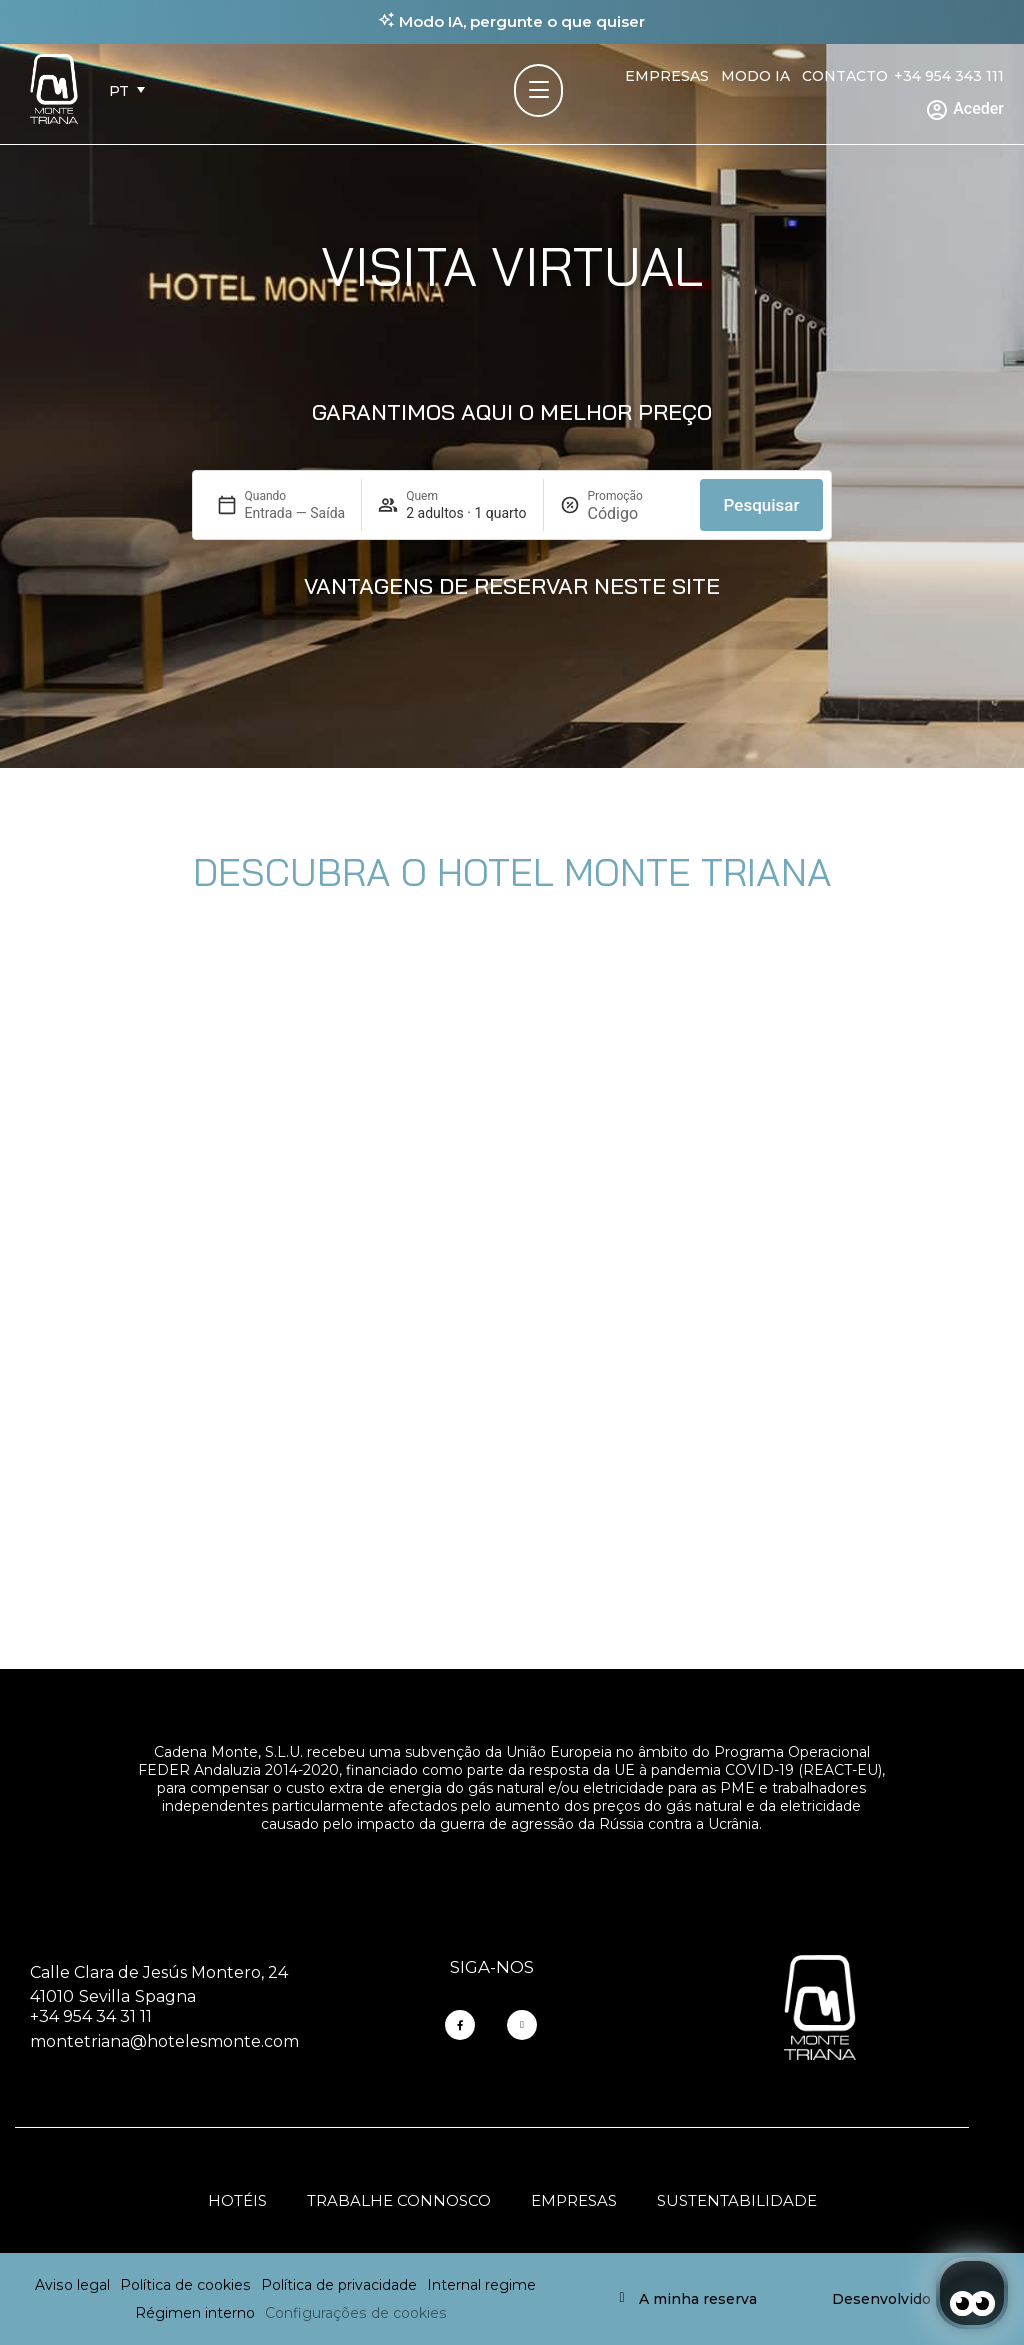 The width and height of the screenshot is (1024, 2345). Describe the element at coordinates (399, 2200) in the screenshot. I see `Trabalhe connosco` at that location.